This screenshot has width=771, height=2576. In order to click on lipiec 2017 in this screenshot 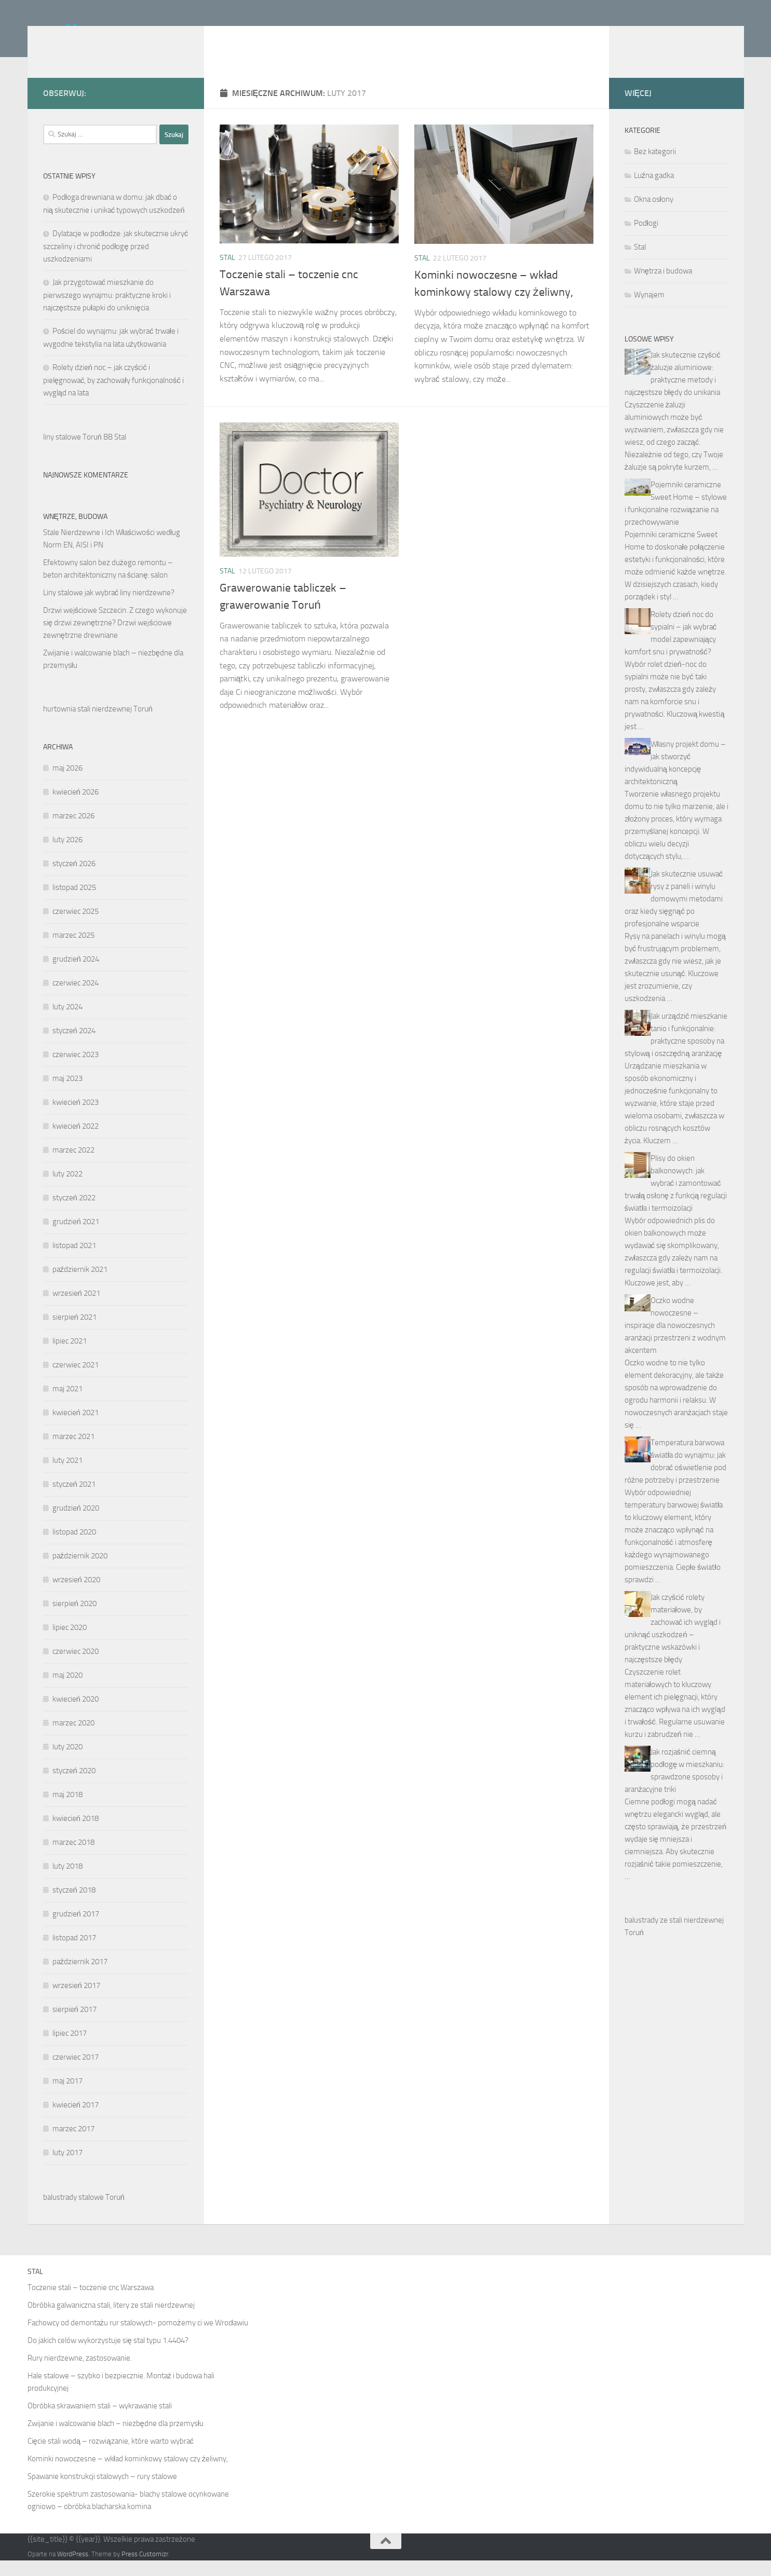, I will do `click(69, 2048)`.